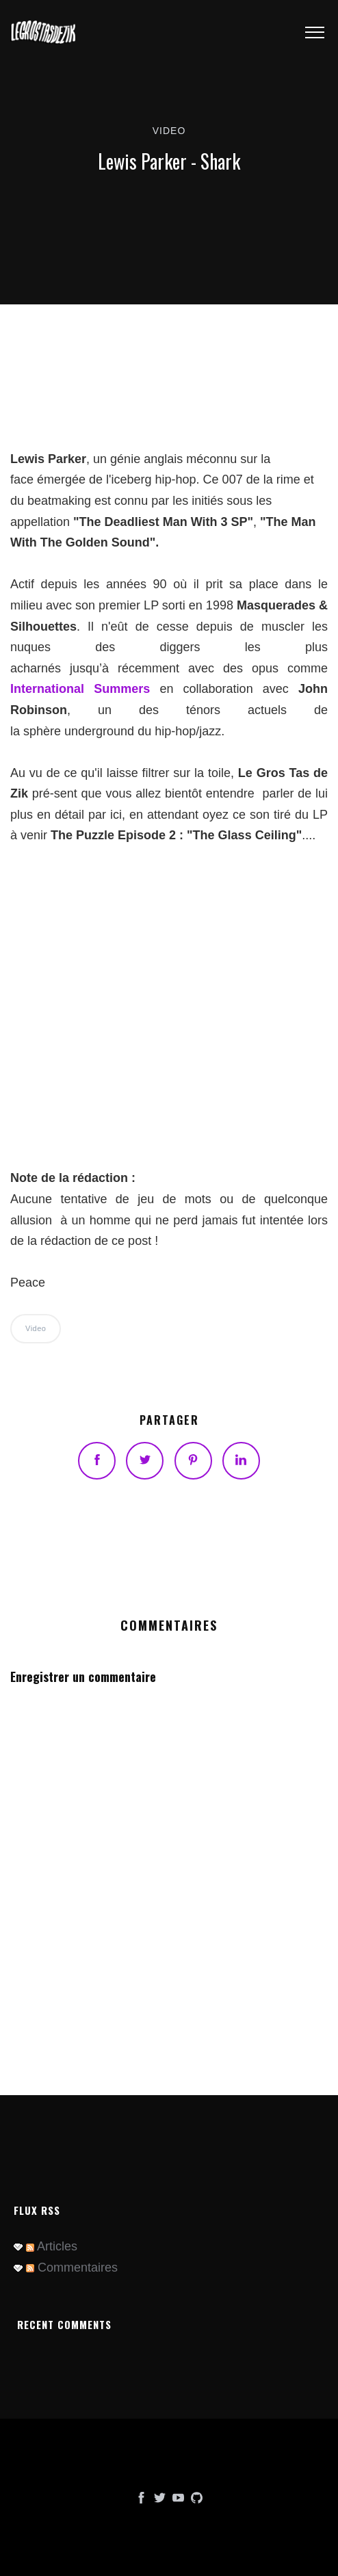 The image size is (338, 2576). What do you see at coordinates (80, 689) in the screenshot?
I see `International Summers` at bounding box center [80, 689].